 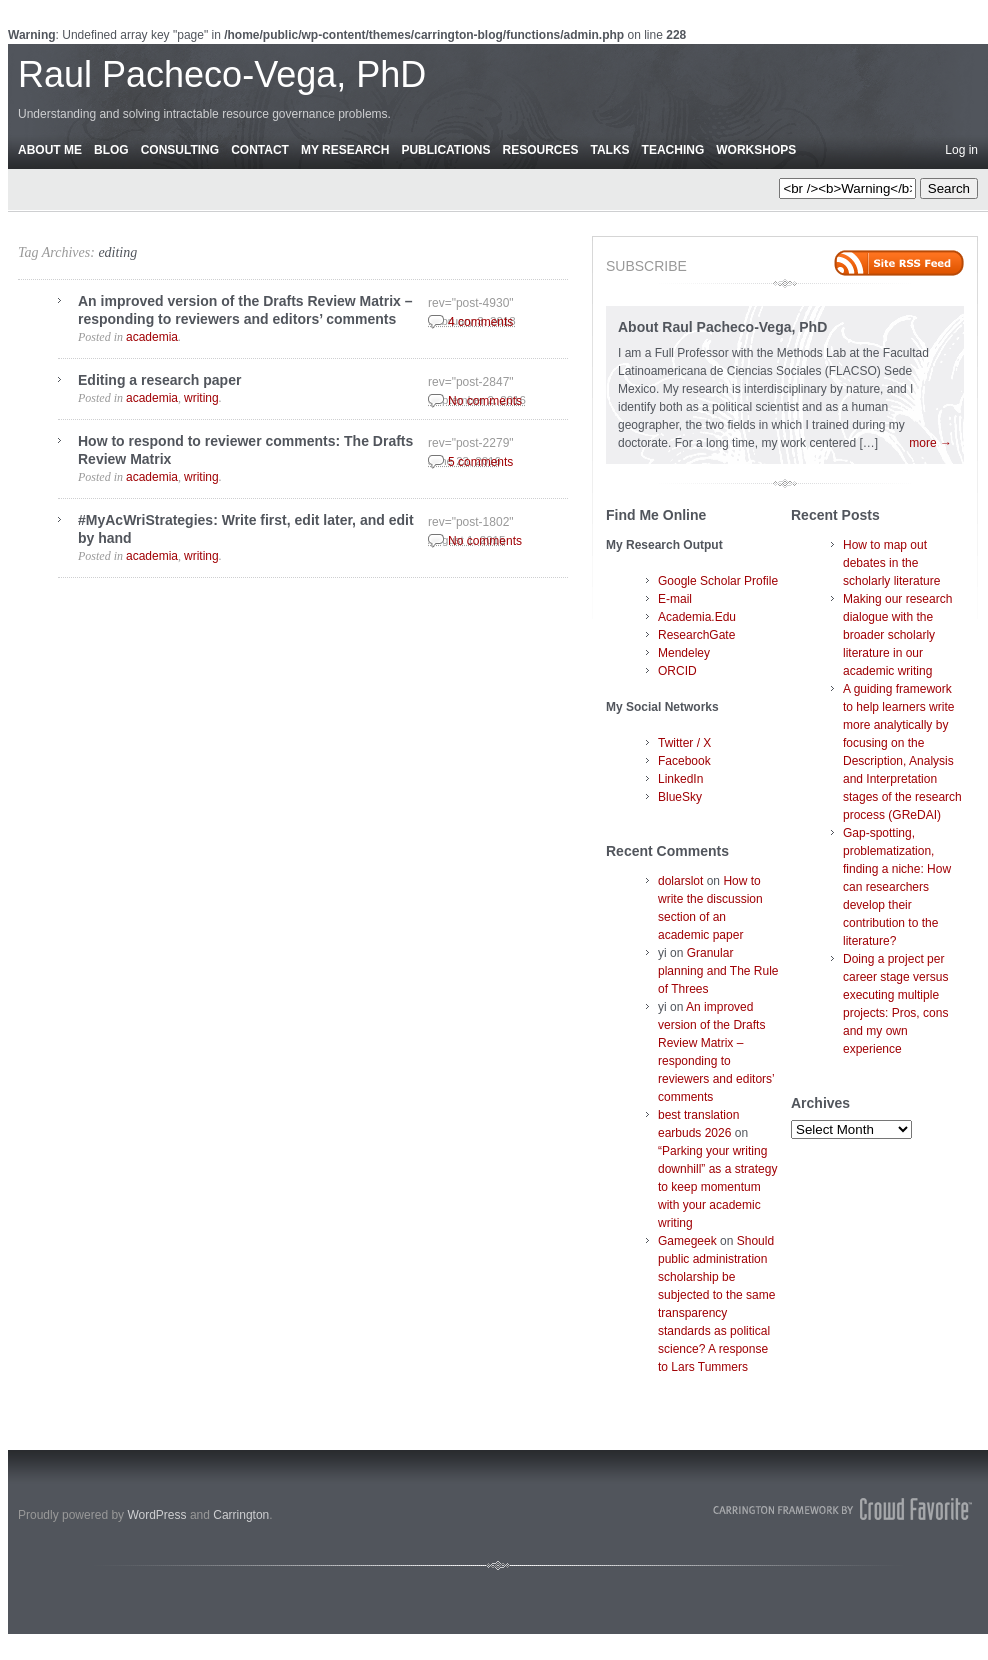 I want to click on Consulting, so click(x=180, y=150).